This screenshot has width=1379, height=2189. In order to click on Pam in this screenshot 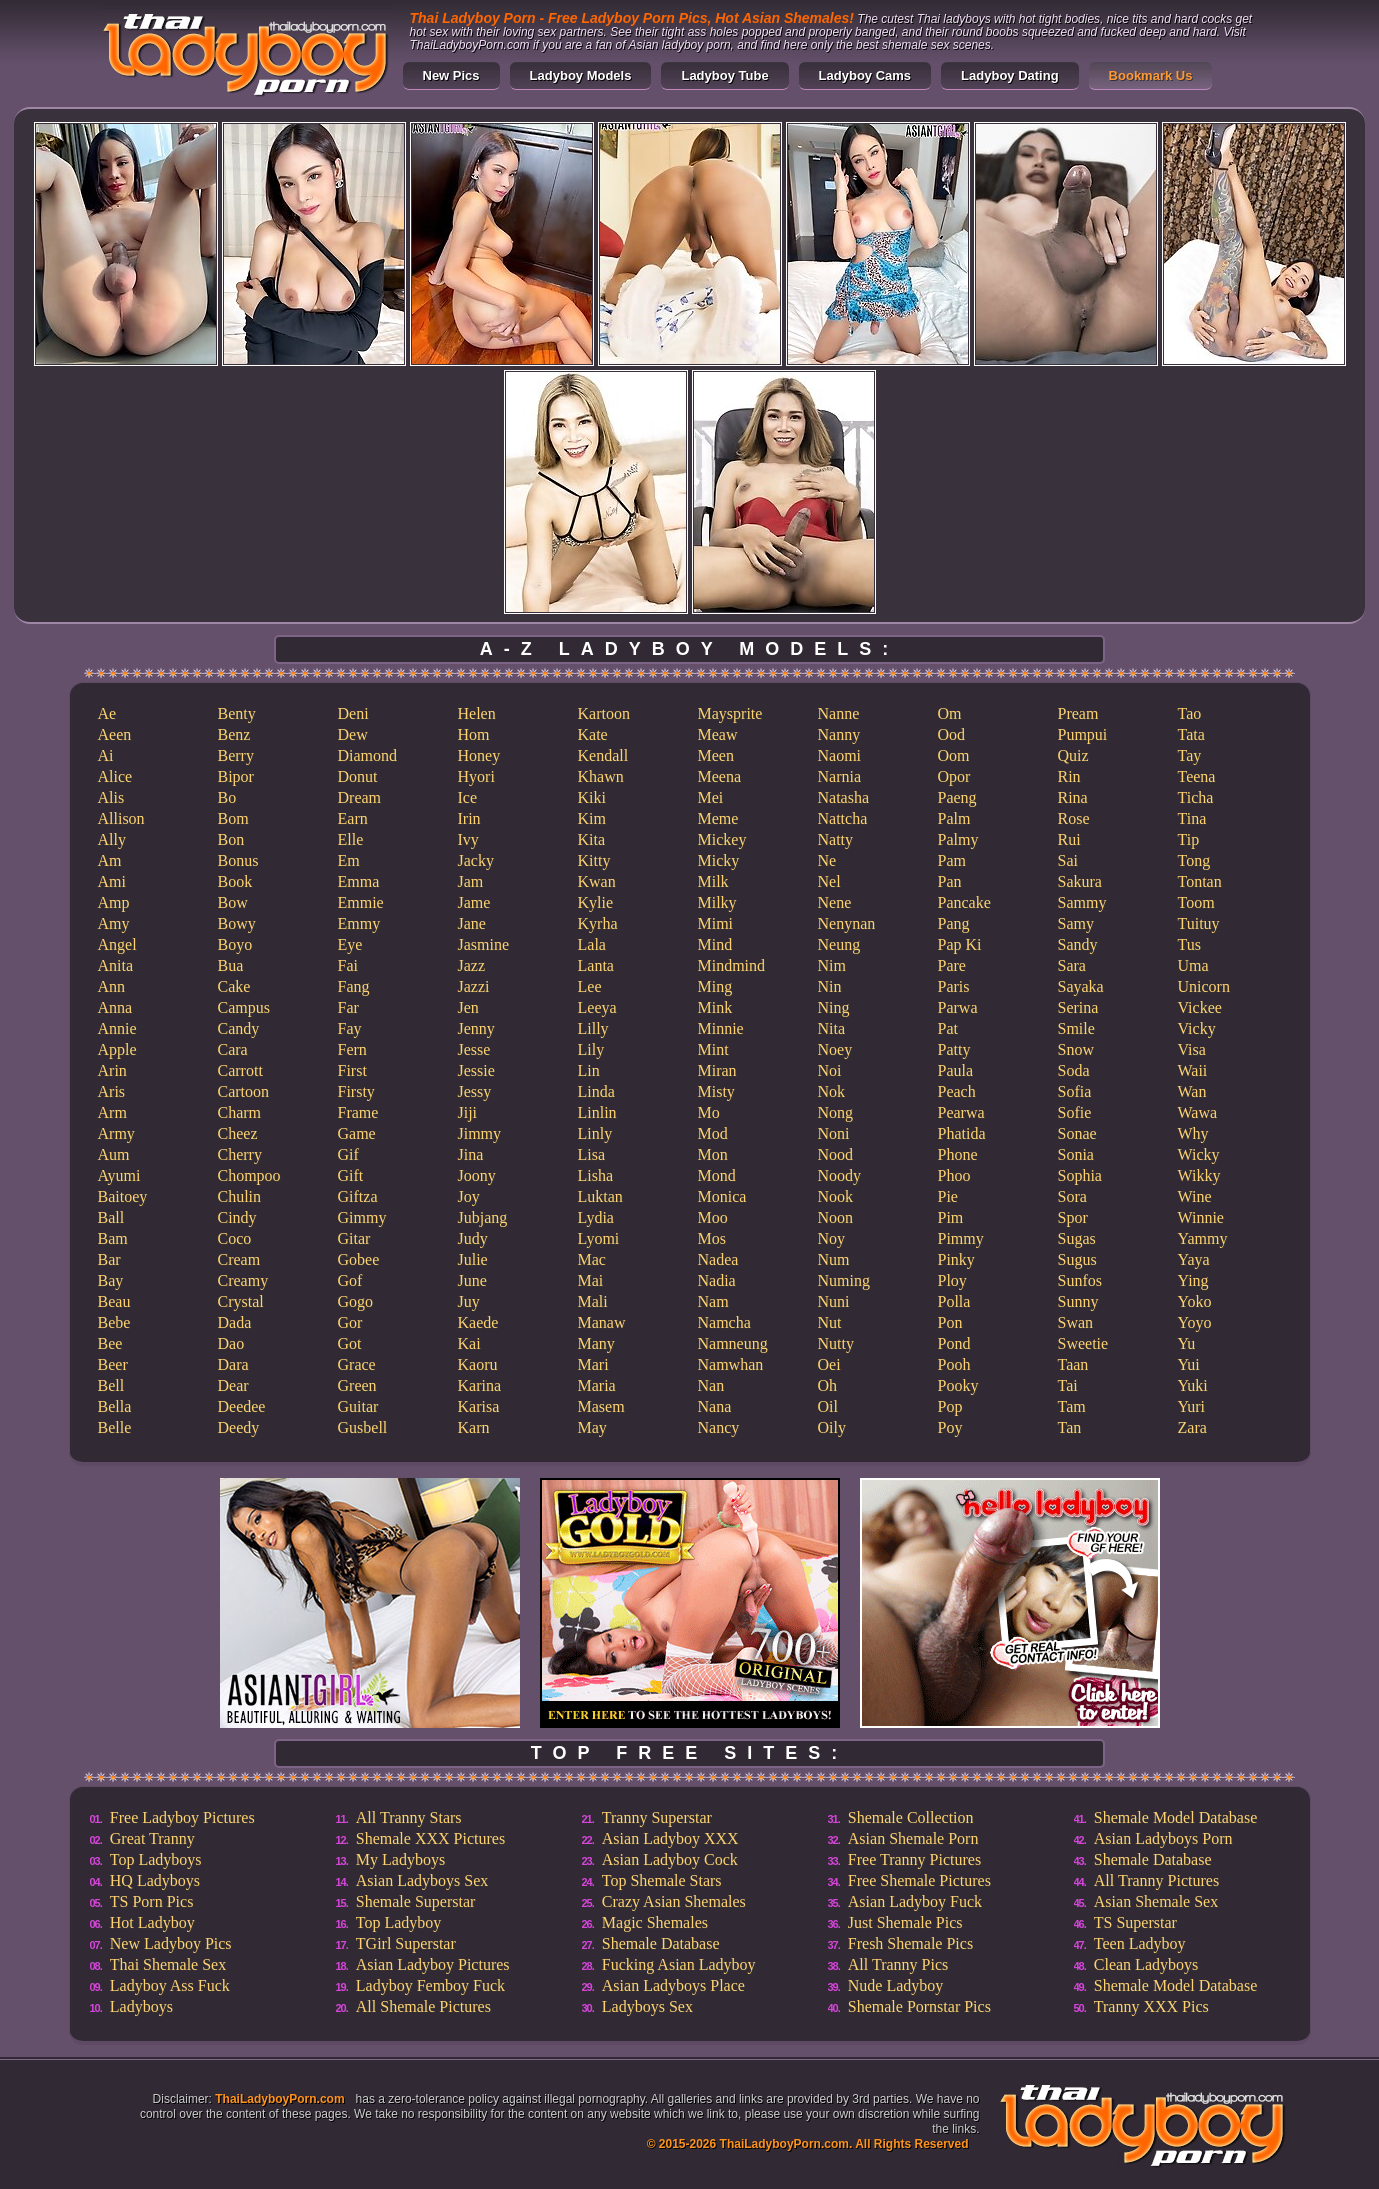, I will do `click(952, 860)`.